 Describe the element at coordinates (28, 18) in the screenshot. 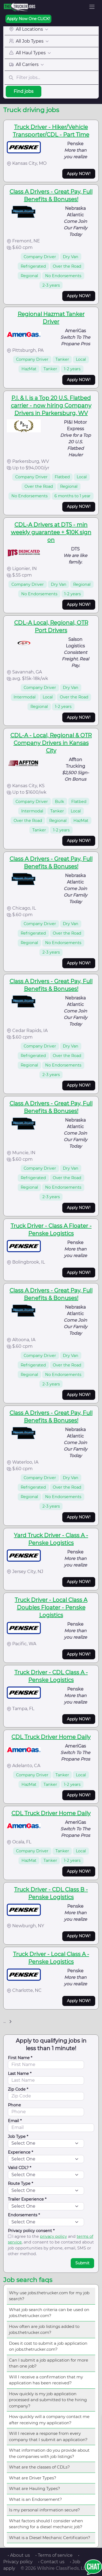

I see `Apply Now One CLICK!` at that location.